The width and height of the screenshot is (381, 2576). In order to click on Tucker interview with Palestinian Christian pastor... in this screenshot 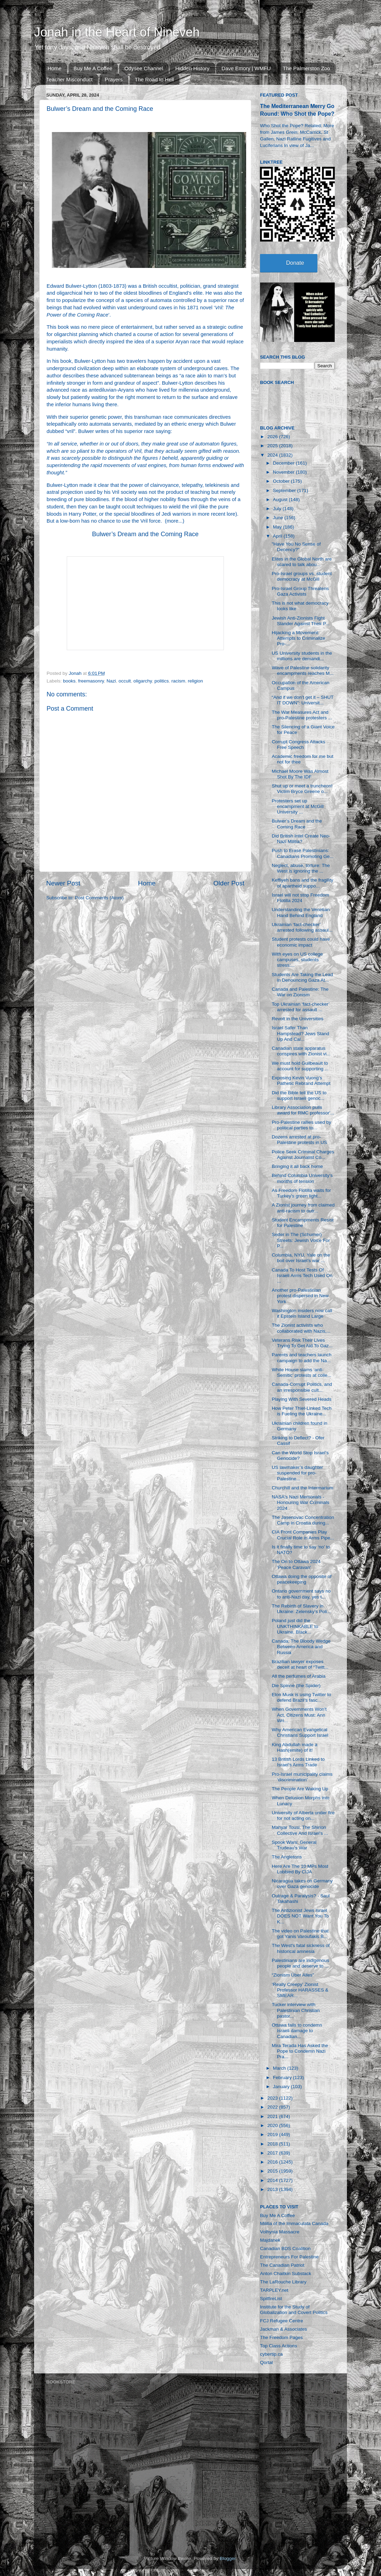, I will do `click(296, 2010)`.